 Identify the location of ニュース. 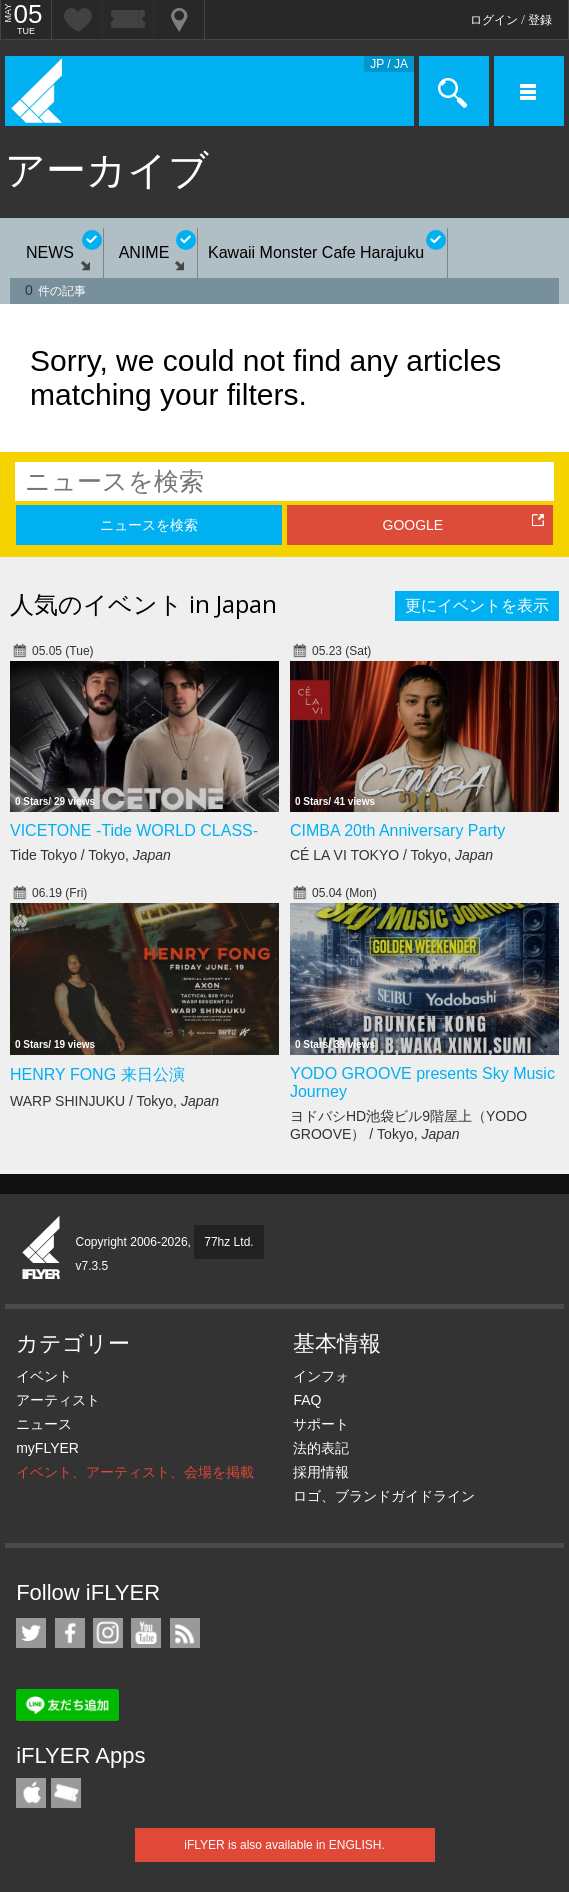
(44, 1424).